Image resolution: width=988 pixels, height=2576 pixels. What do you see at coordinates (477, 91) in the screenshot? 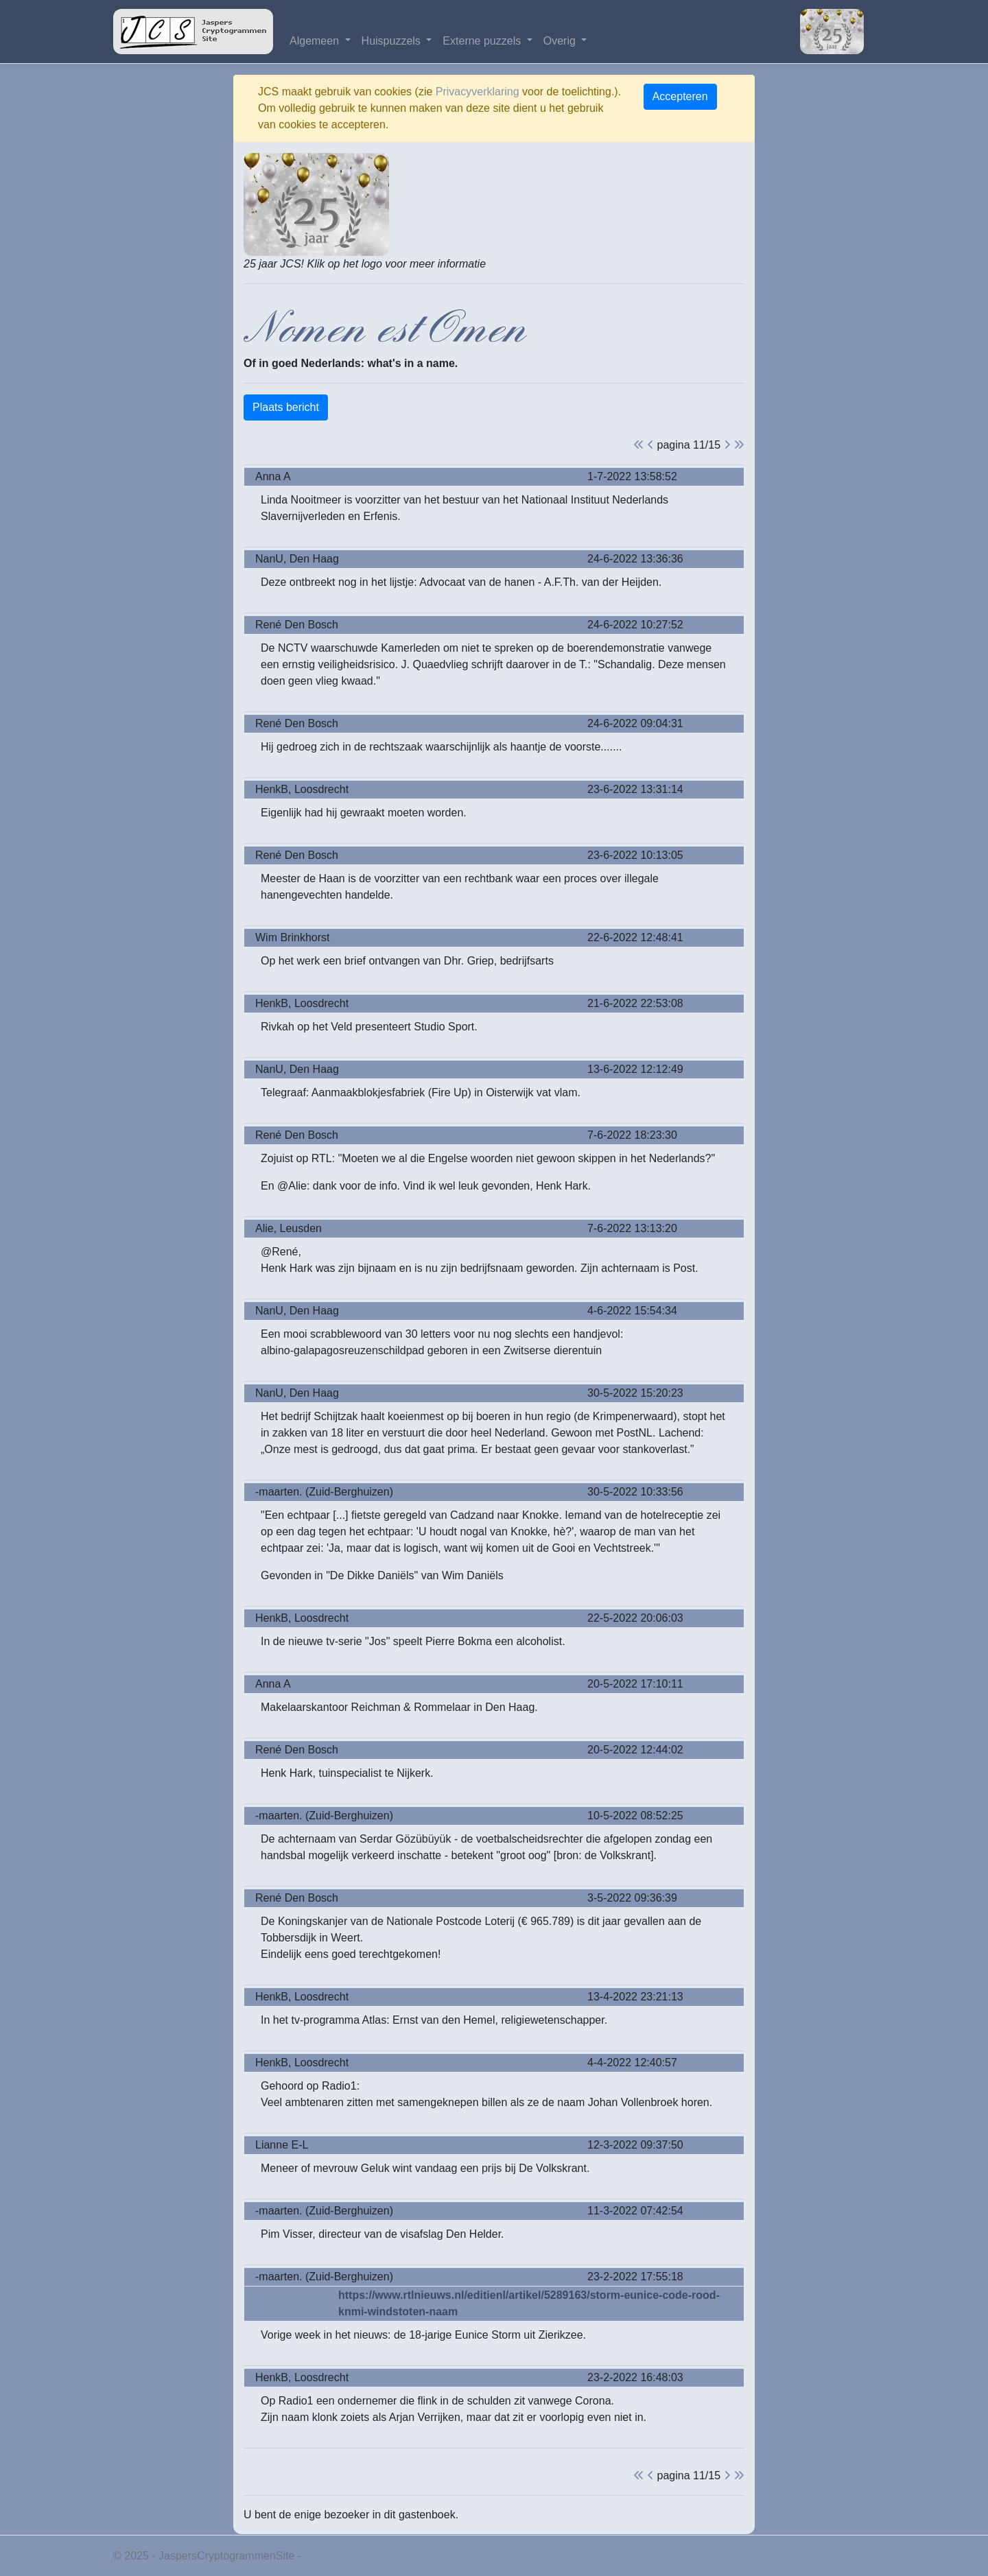
I see `Privacyverklaring` at bounding box center [477, 91].